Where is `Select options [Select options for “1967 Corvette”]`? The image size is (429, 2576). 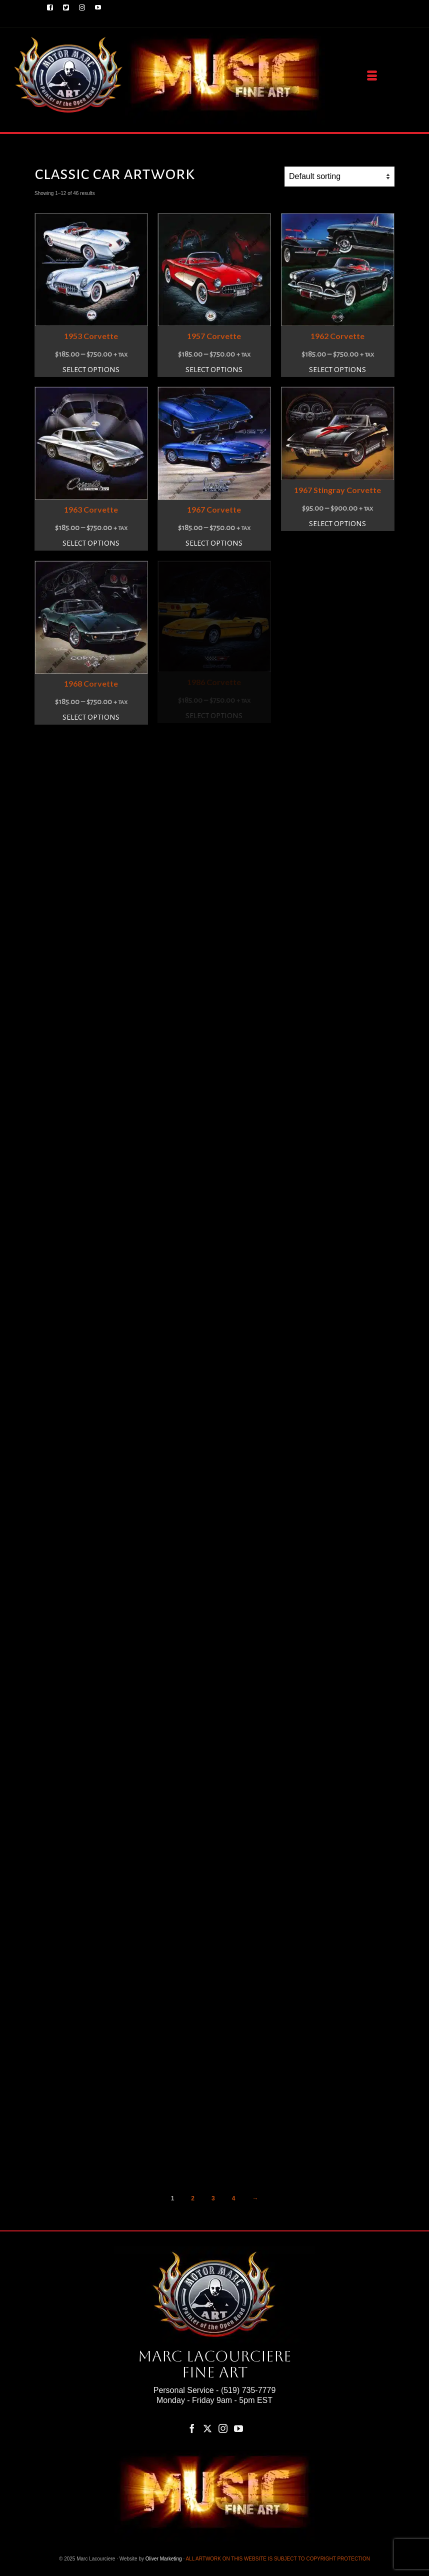
Select options [Select options for “1967 Corvette”] is located at coordinates (214, 543).